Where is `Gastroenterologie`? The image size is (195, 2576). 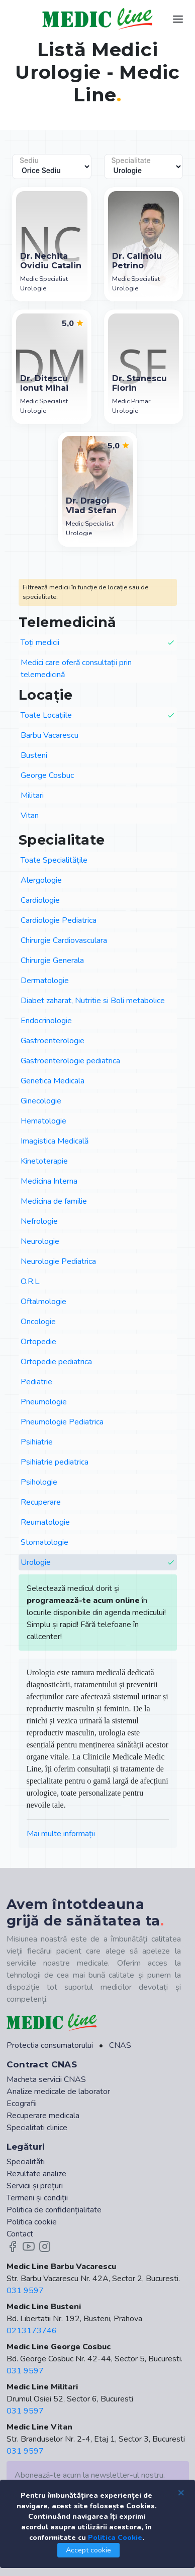 Gastroenterologie is located at coordinates (52, 1040).